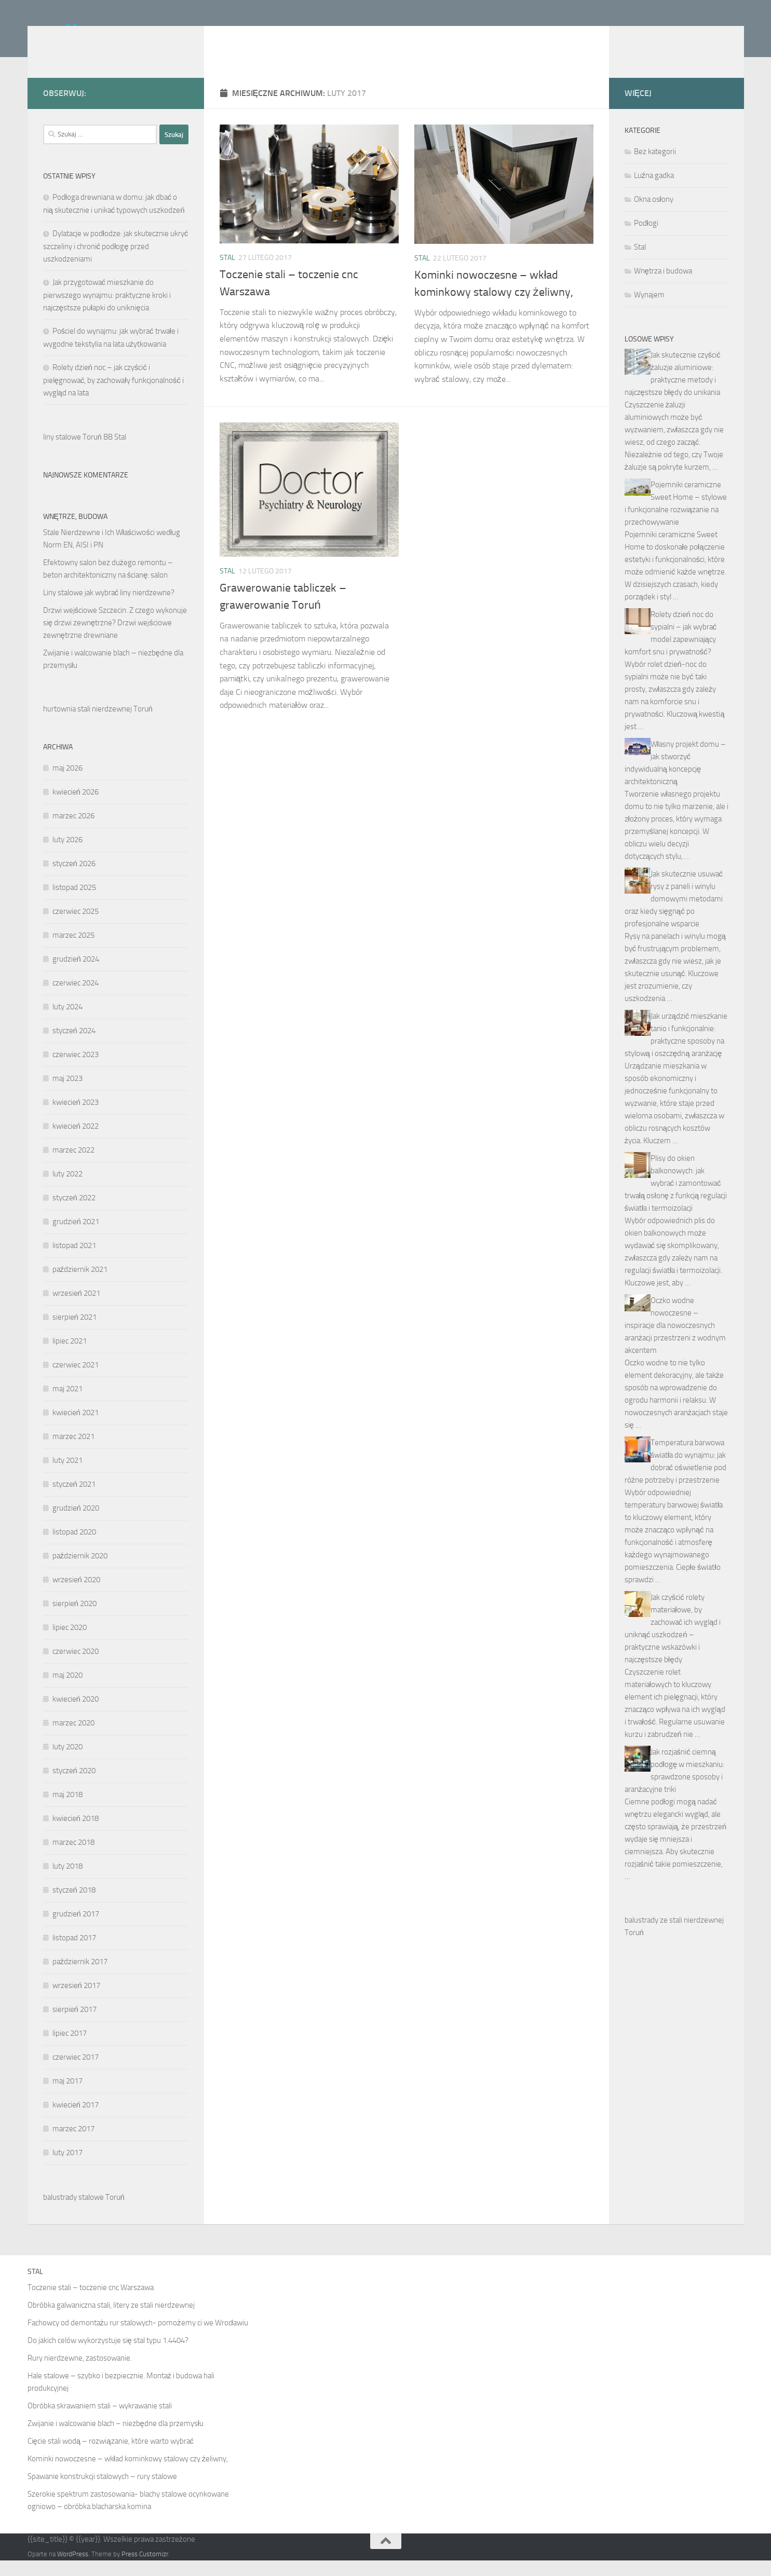 This screenshot has height=2576, width=771. Describe the element at coordinates (654, 191) in the screenshot. I see `Luźna gadka` at that location.